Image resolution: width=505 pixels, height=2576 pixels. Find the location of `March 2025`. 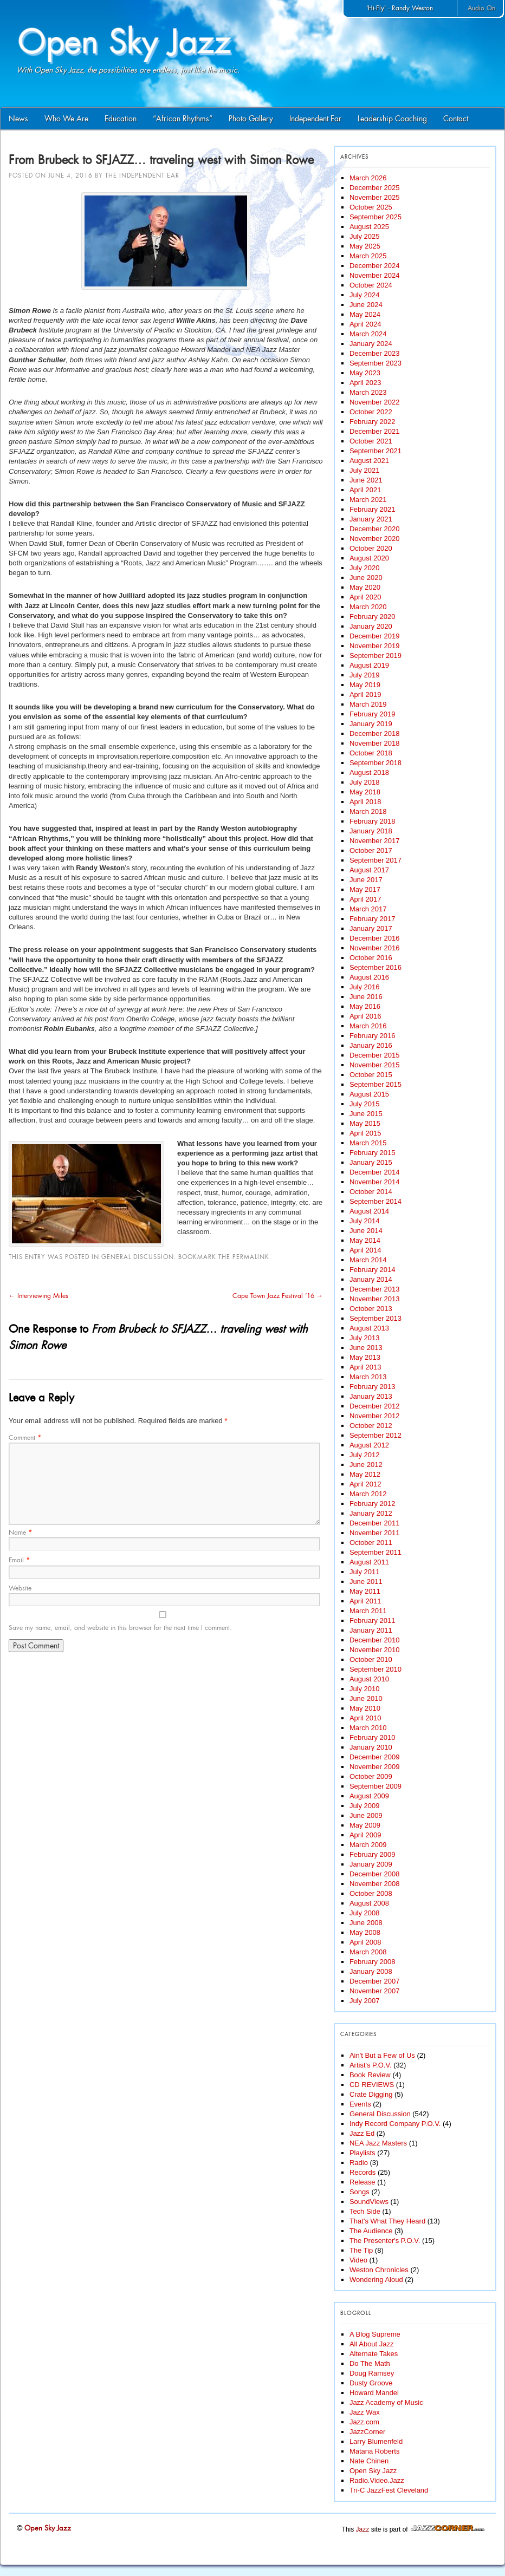

March 2025 is located at coordinates (368, 256).